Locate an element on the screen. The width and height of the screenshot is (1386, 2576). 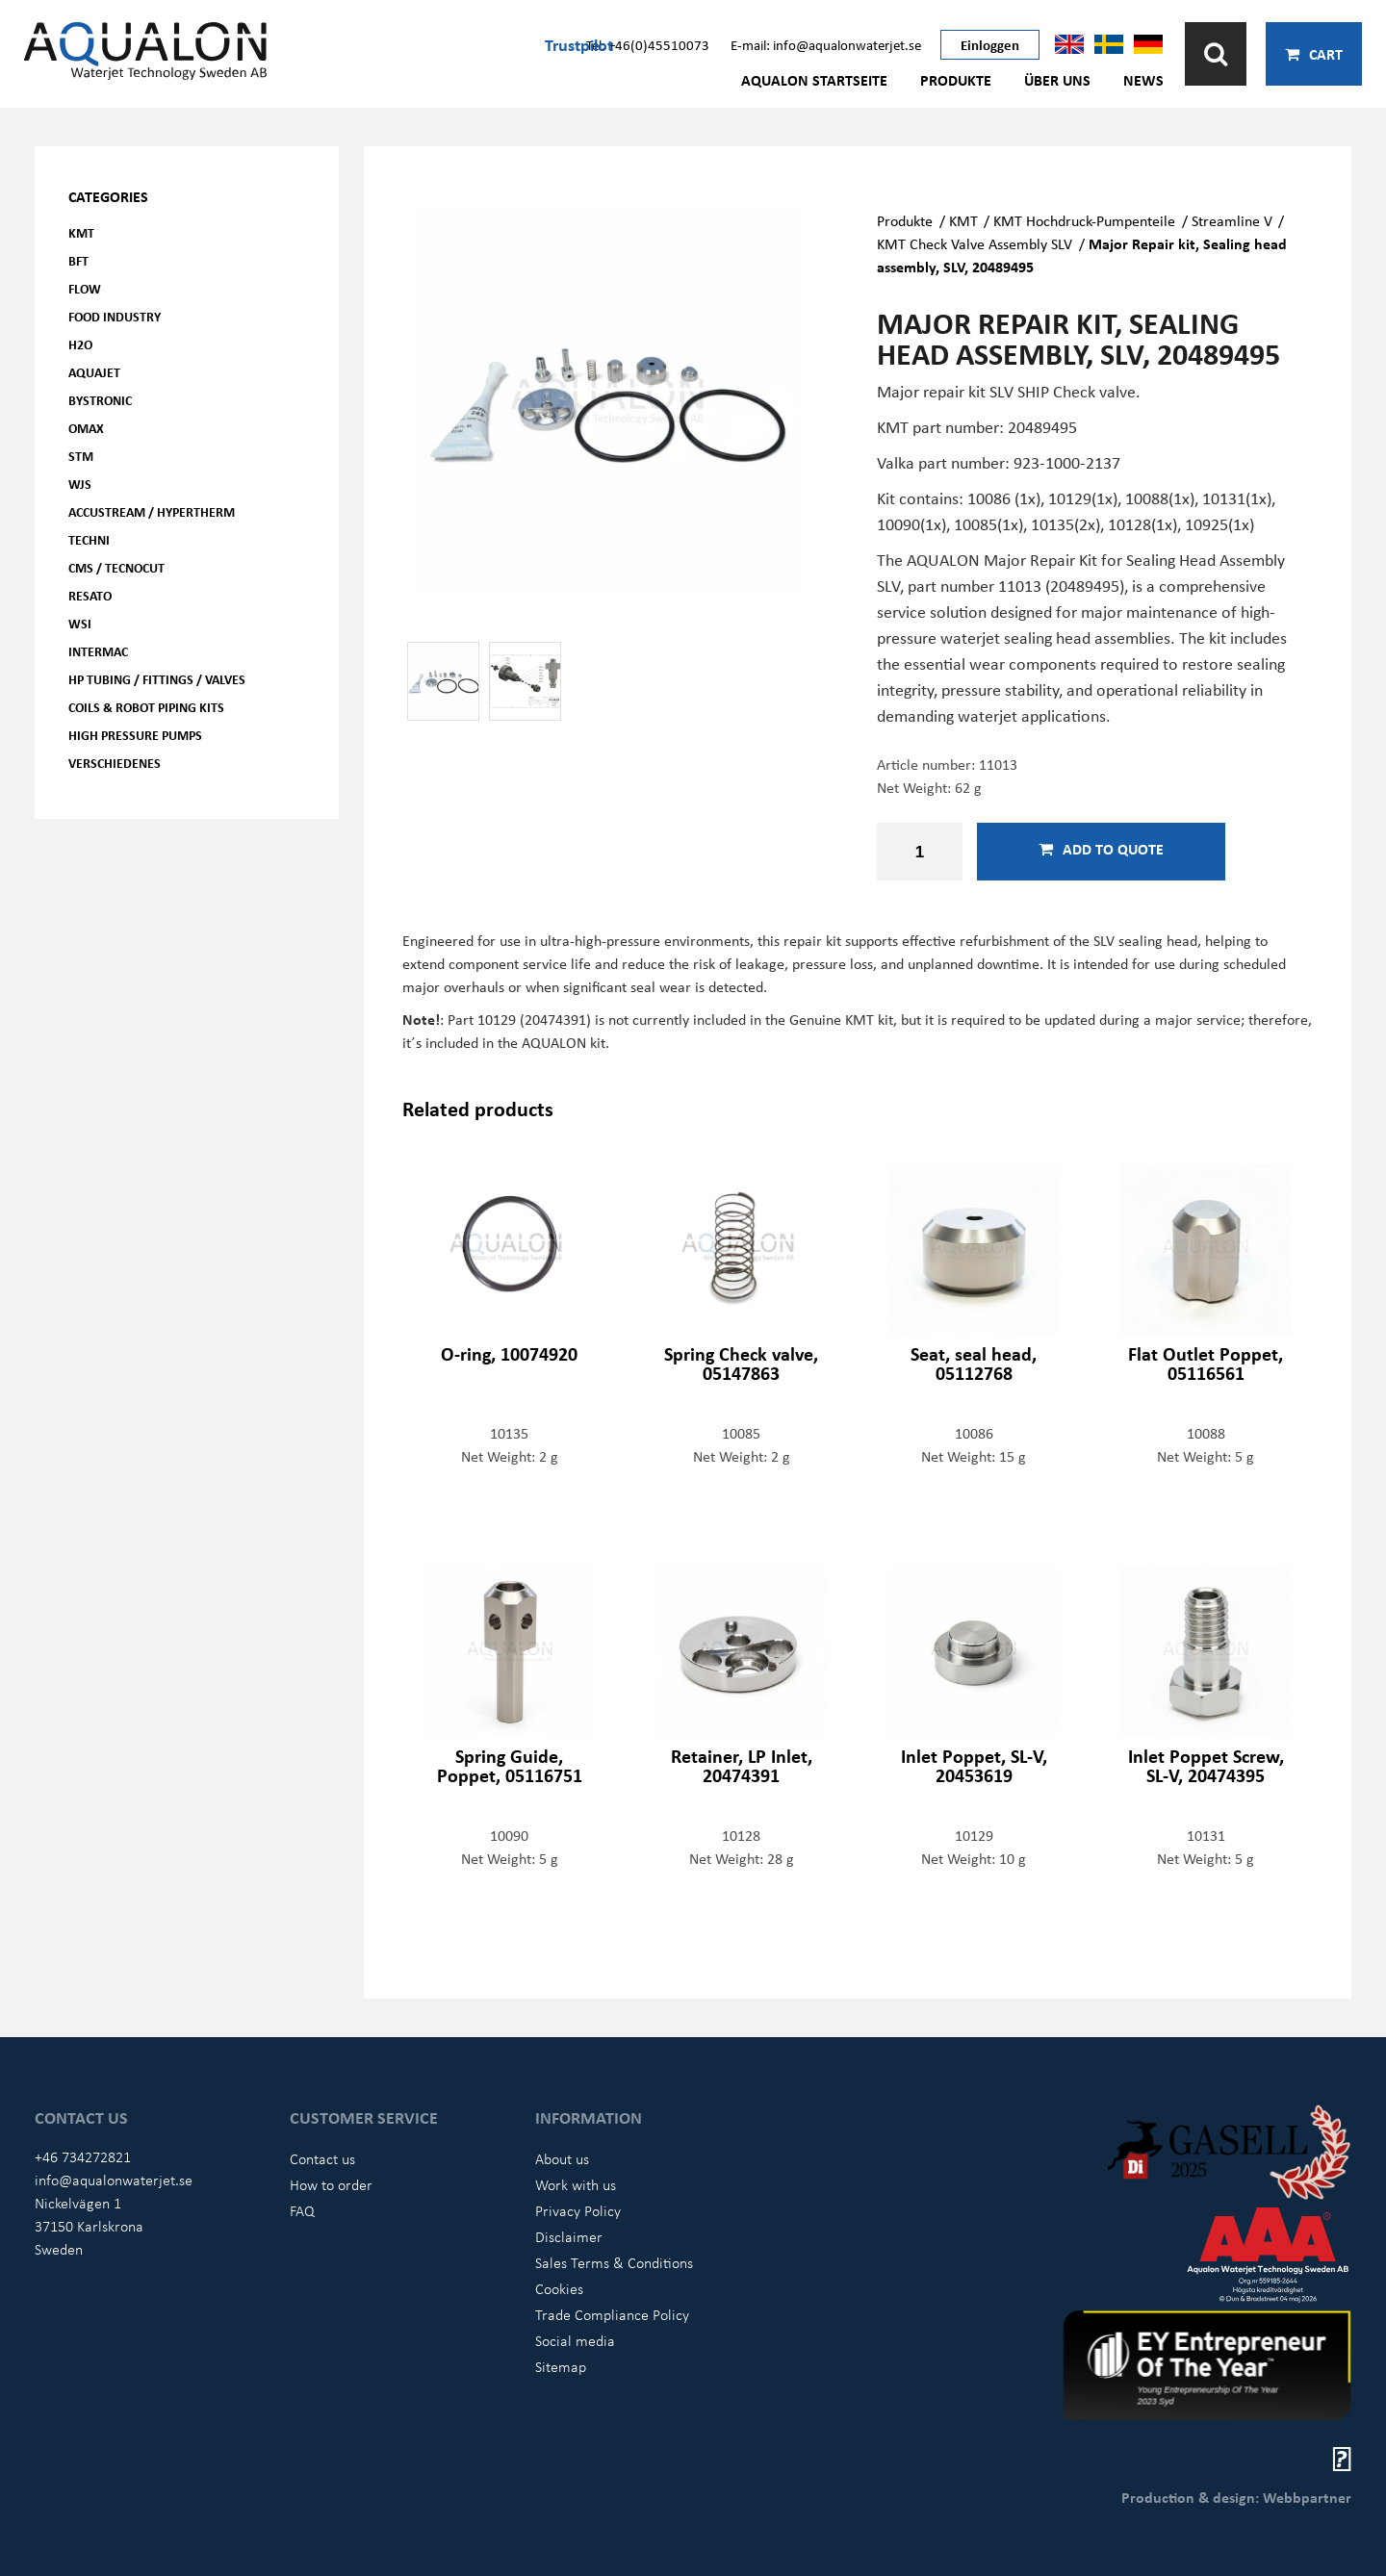
Coils & Robot piping kits is located at coordinates (146, 707).